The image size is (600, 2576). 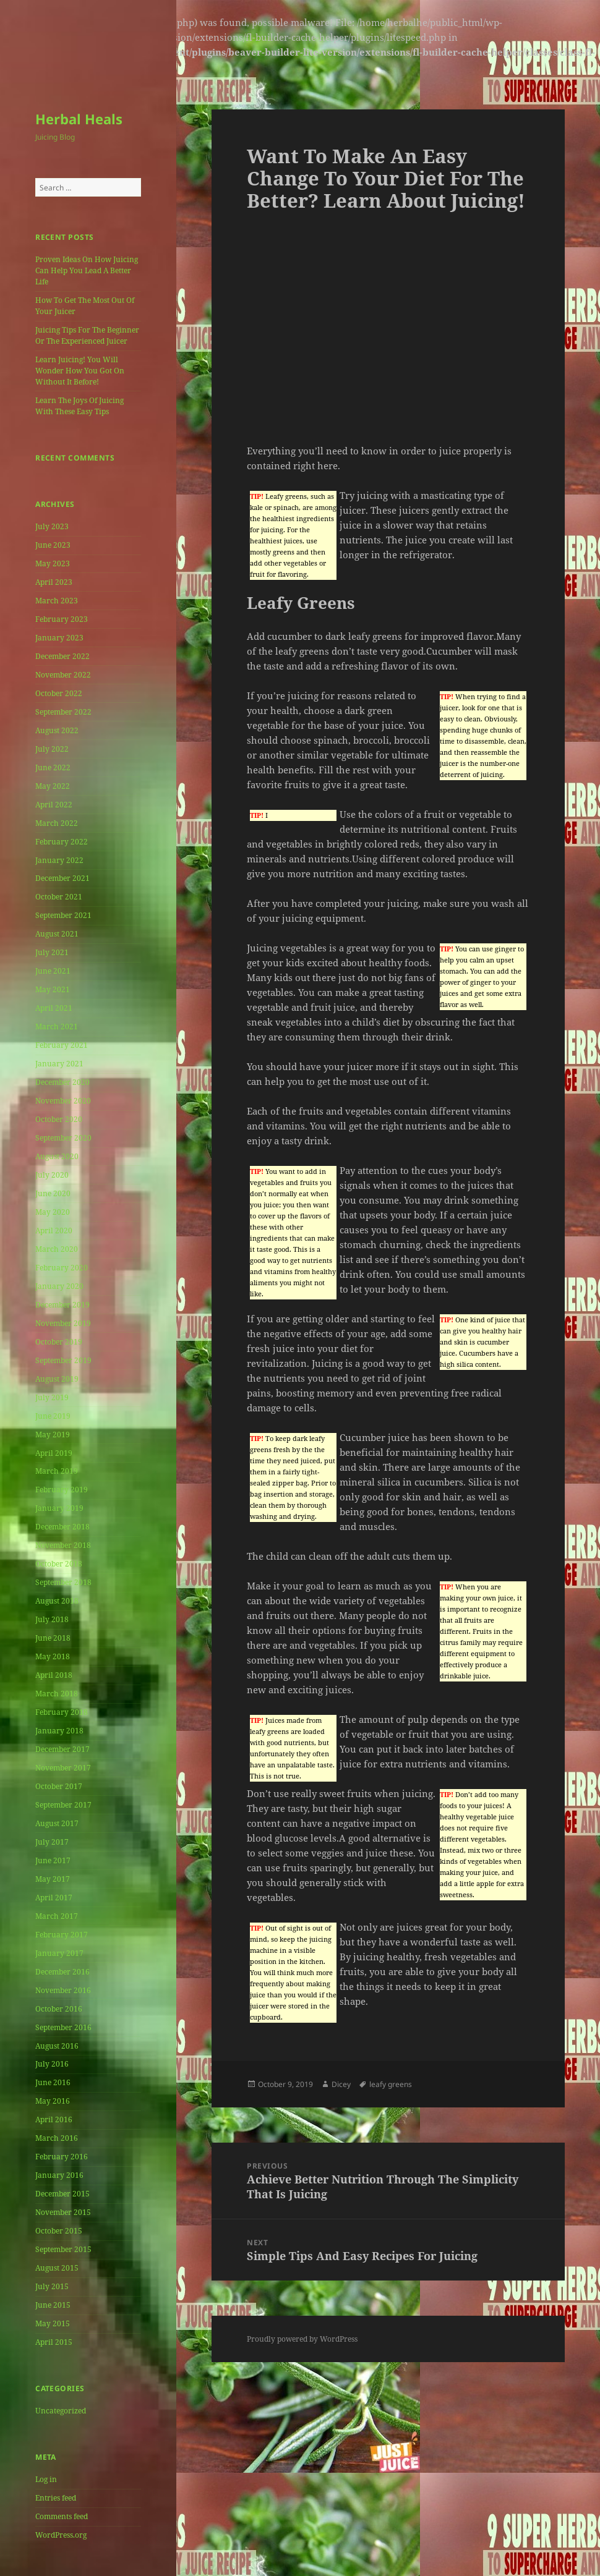 What do you see at coordinates (53, 1675) in the screenshot?
I see `April 2018` at bounding box center [53, 1675].